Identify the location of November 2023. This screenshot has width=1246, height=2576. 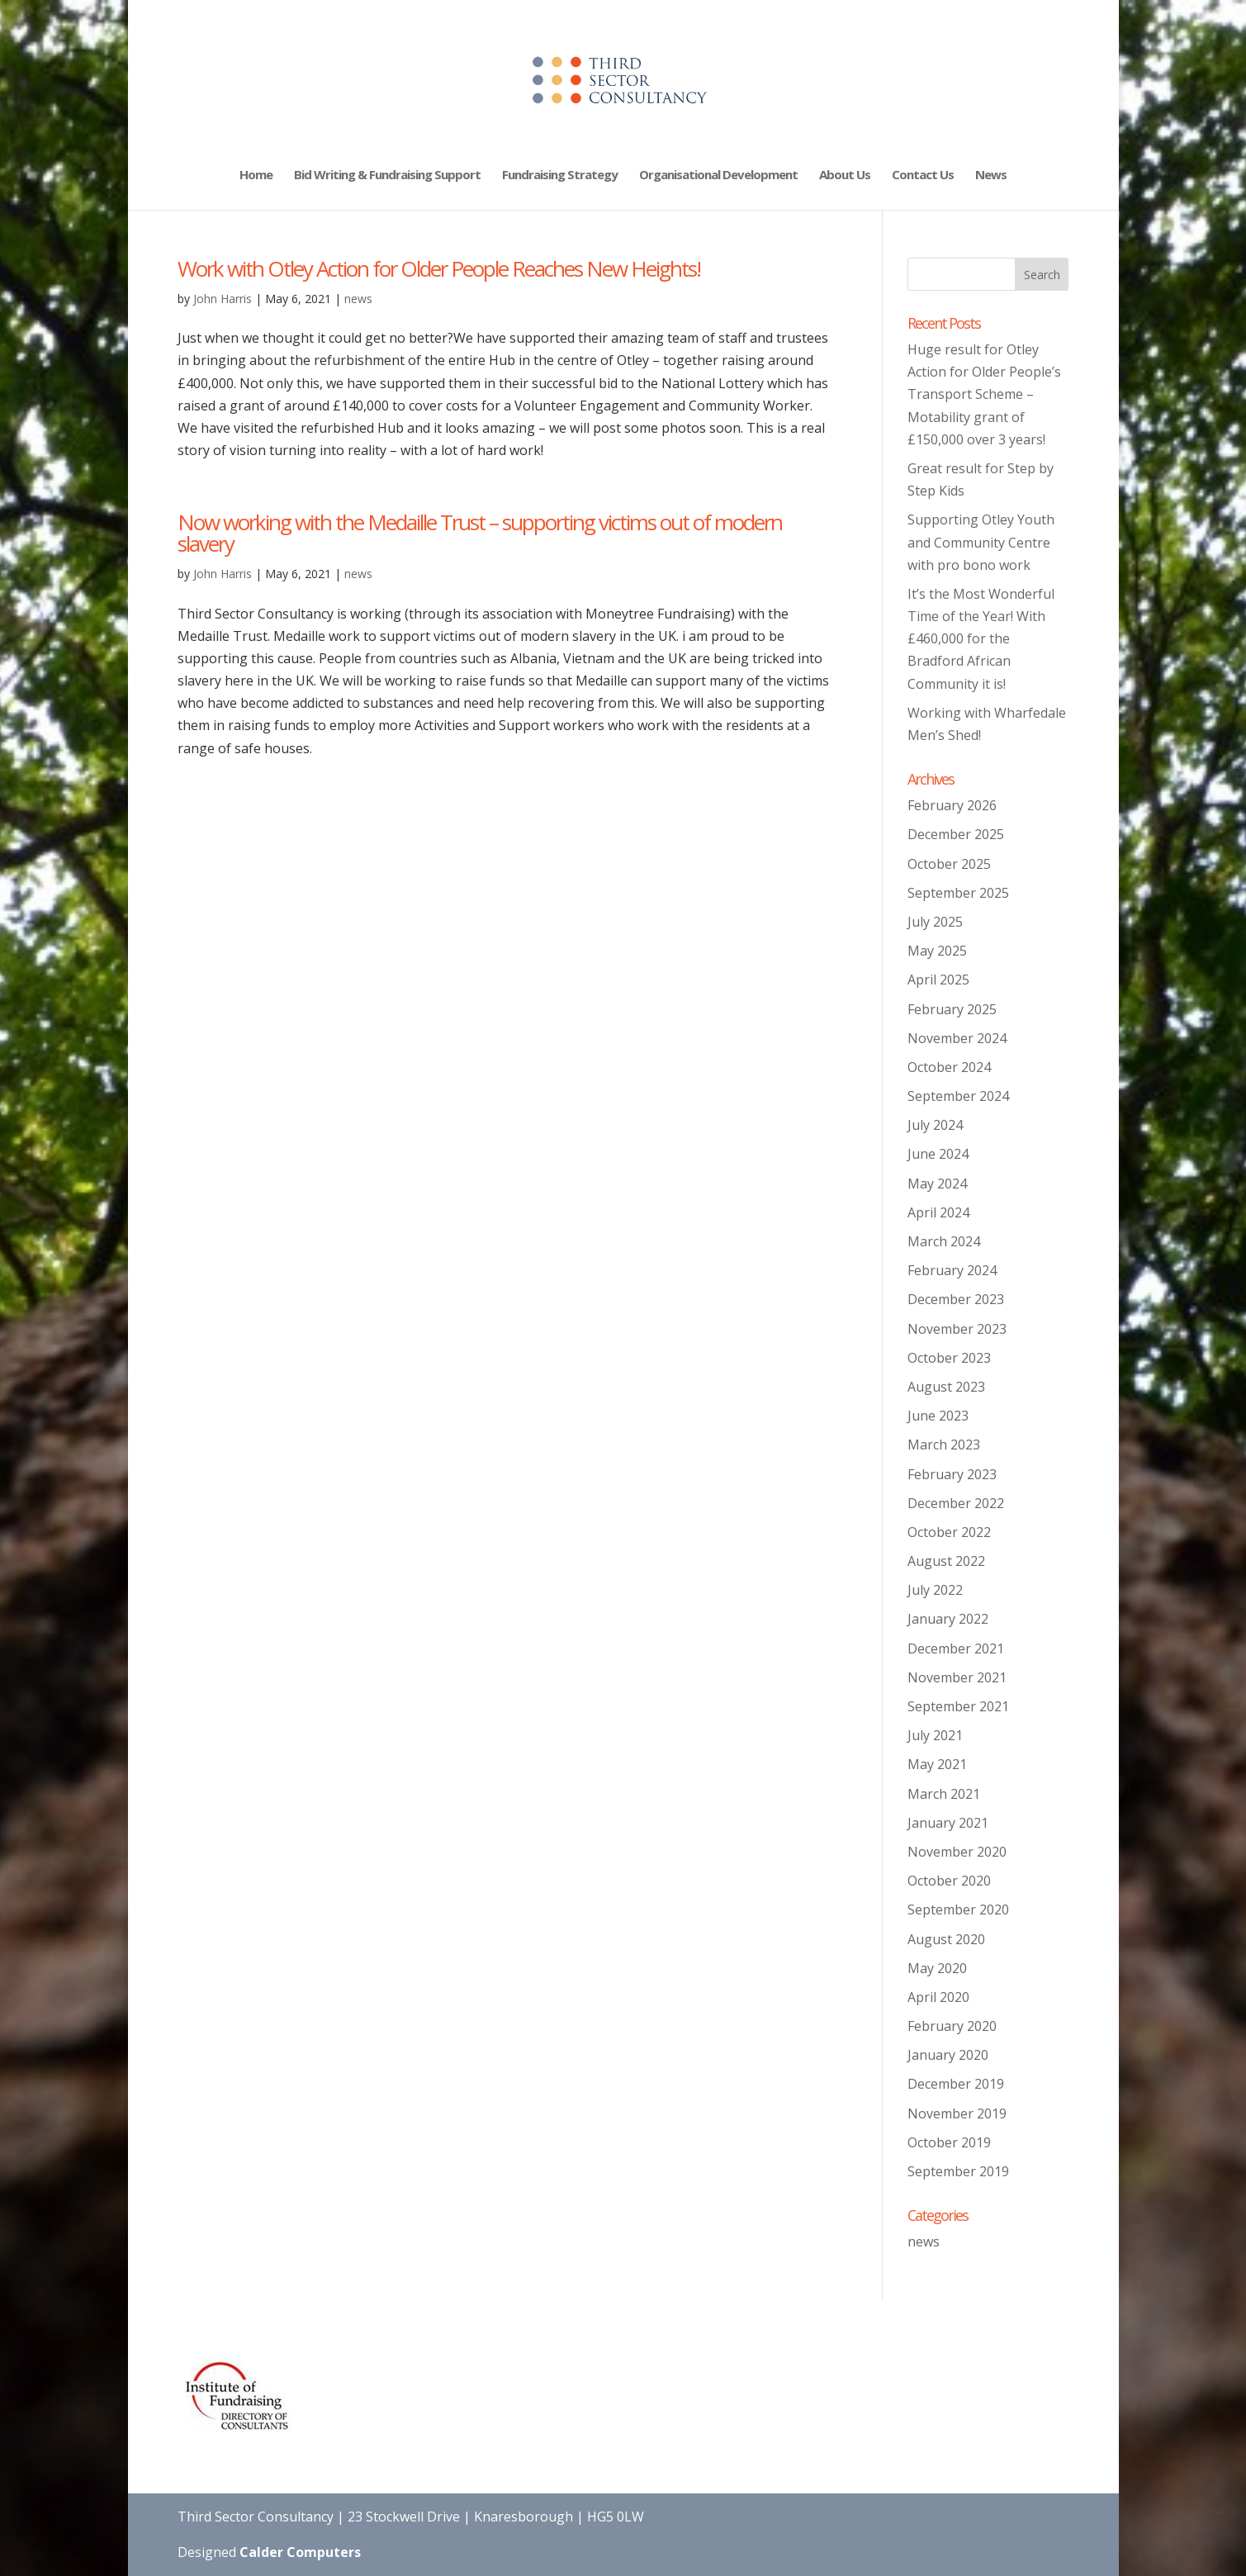
(957, 1329).